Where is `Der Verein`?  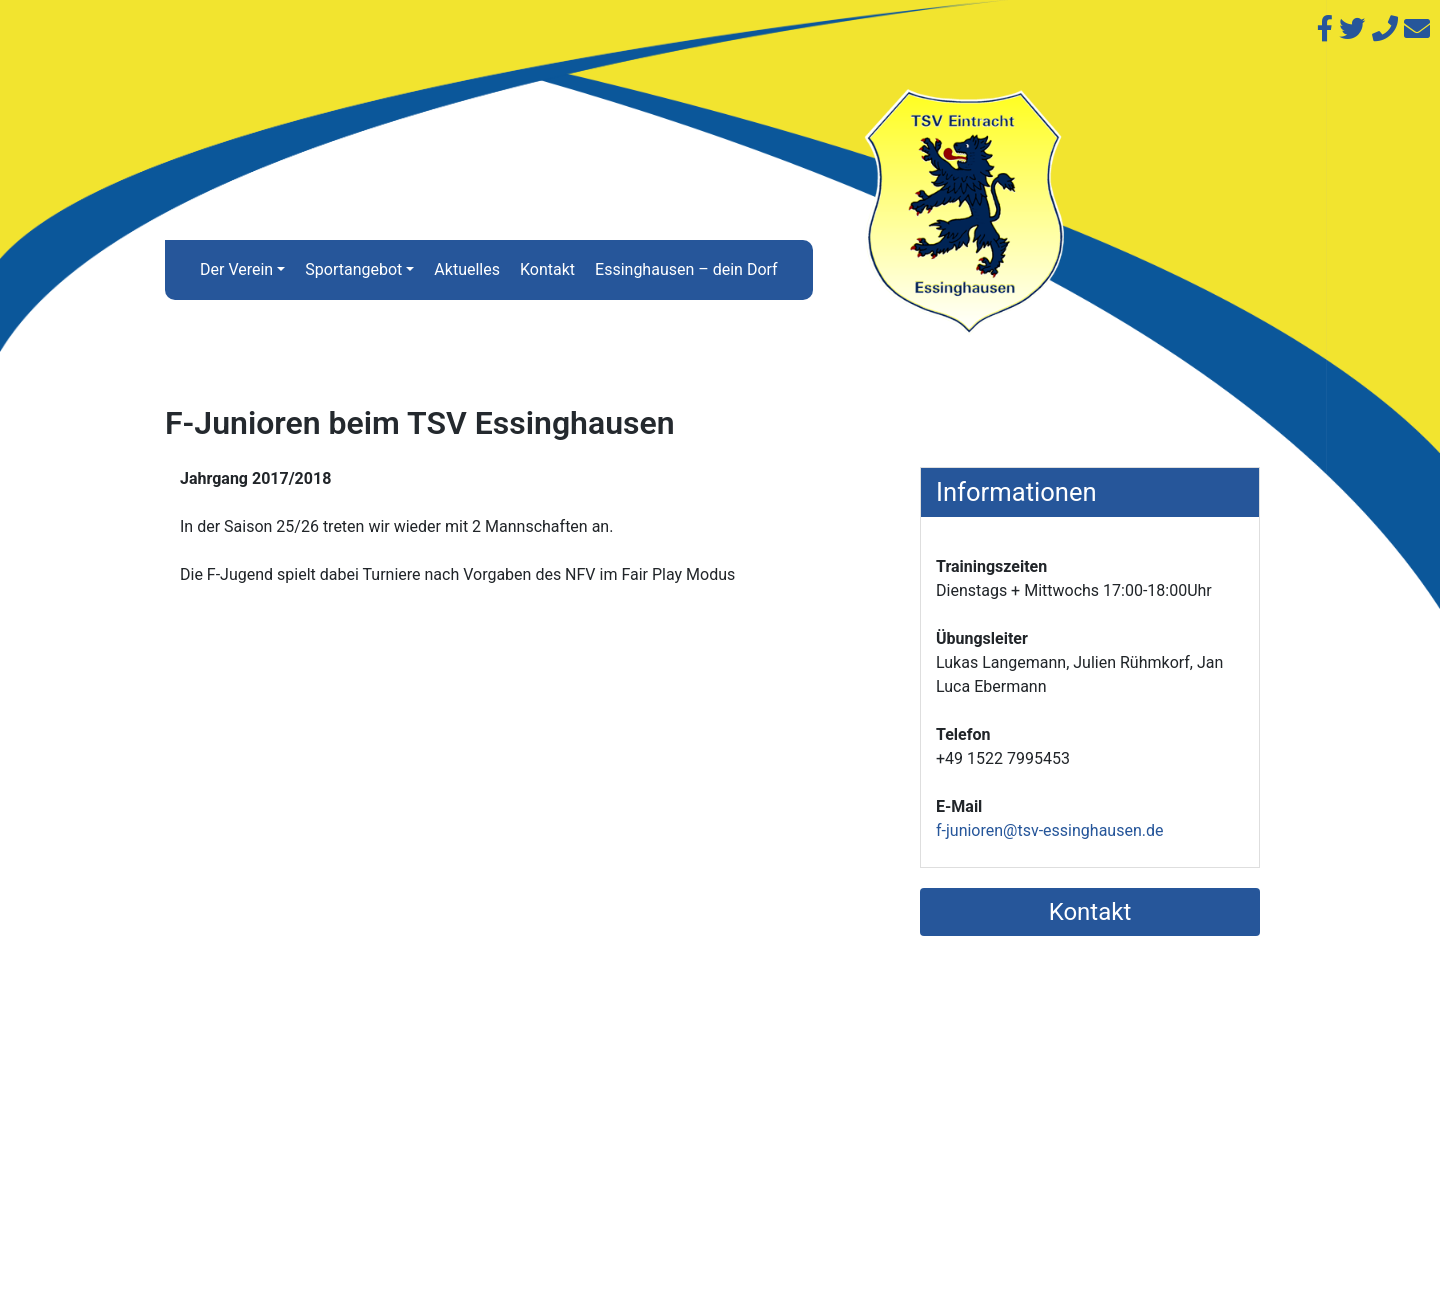
Der Verein is located at coordinates (236, 269).